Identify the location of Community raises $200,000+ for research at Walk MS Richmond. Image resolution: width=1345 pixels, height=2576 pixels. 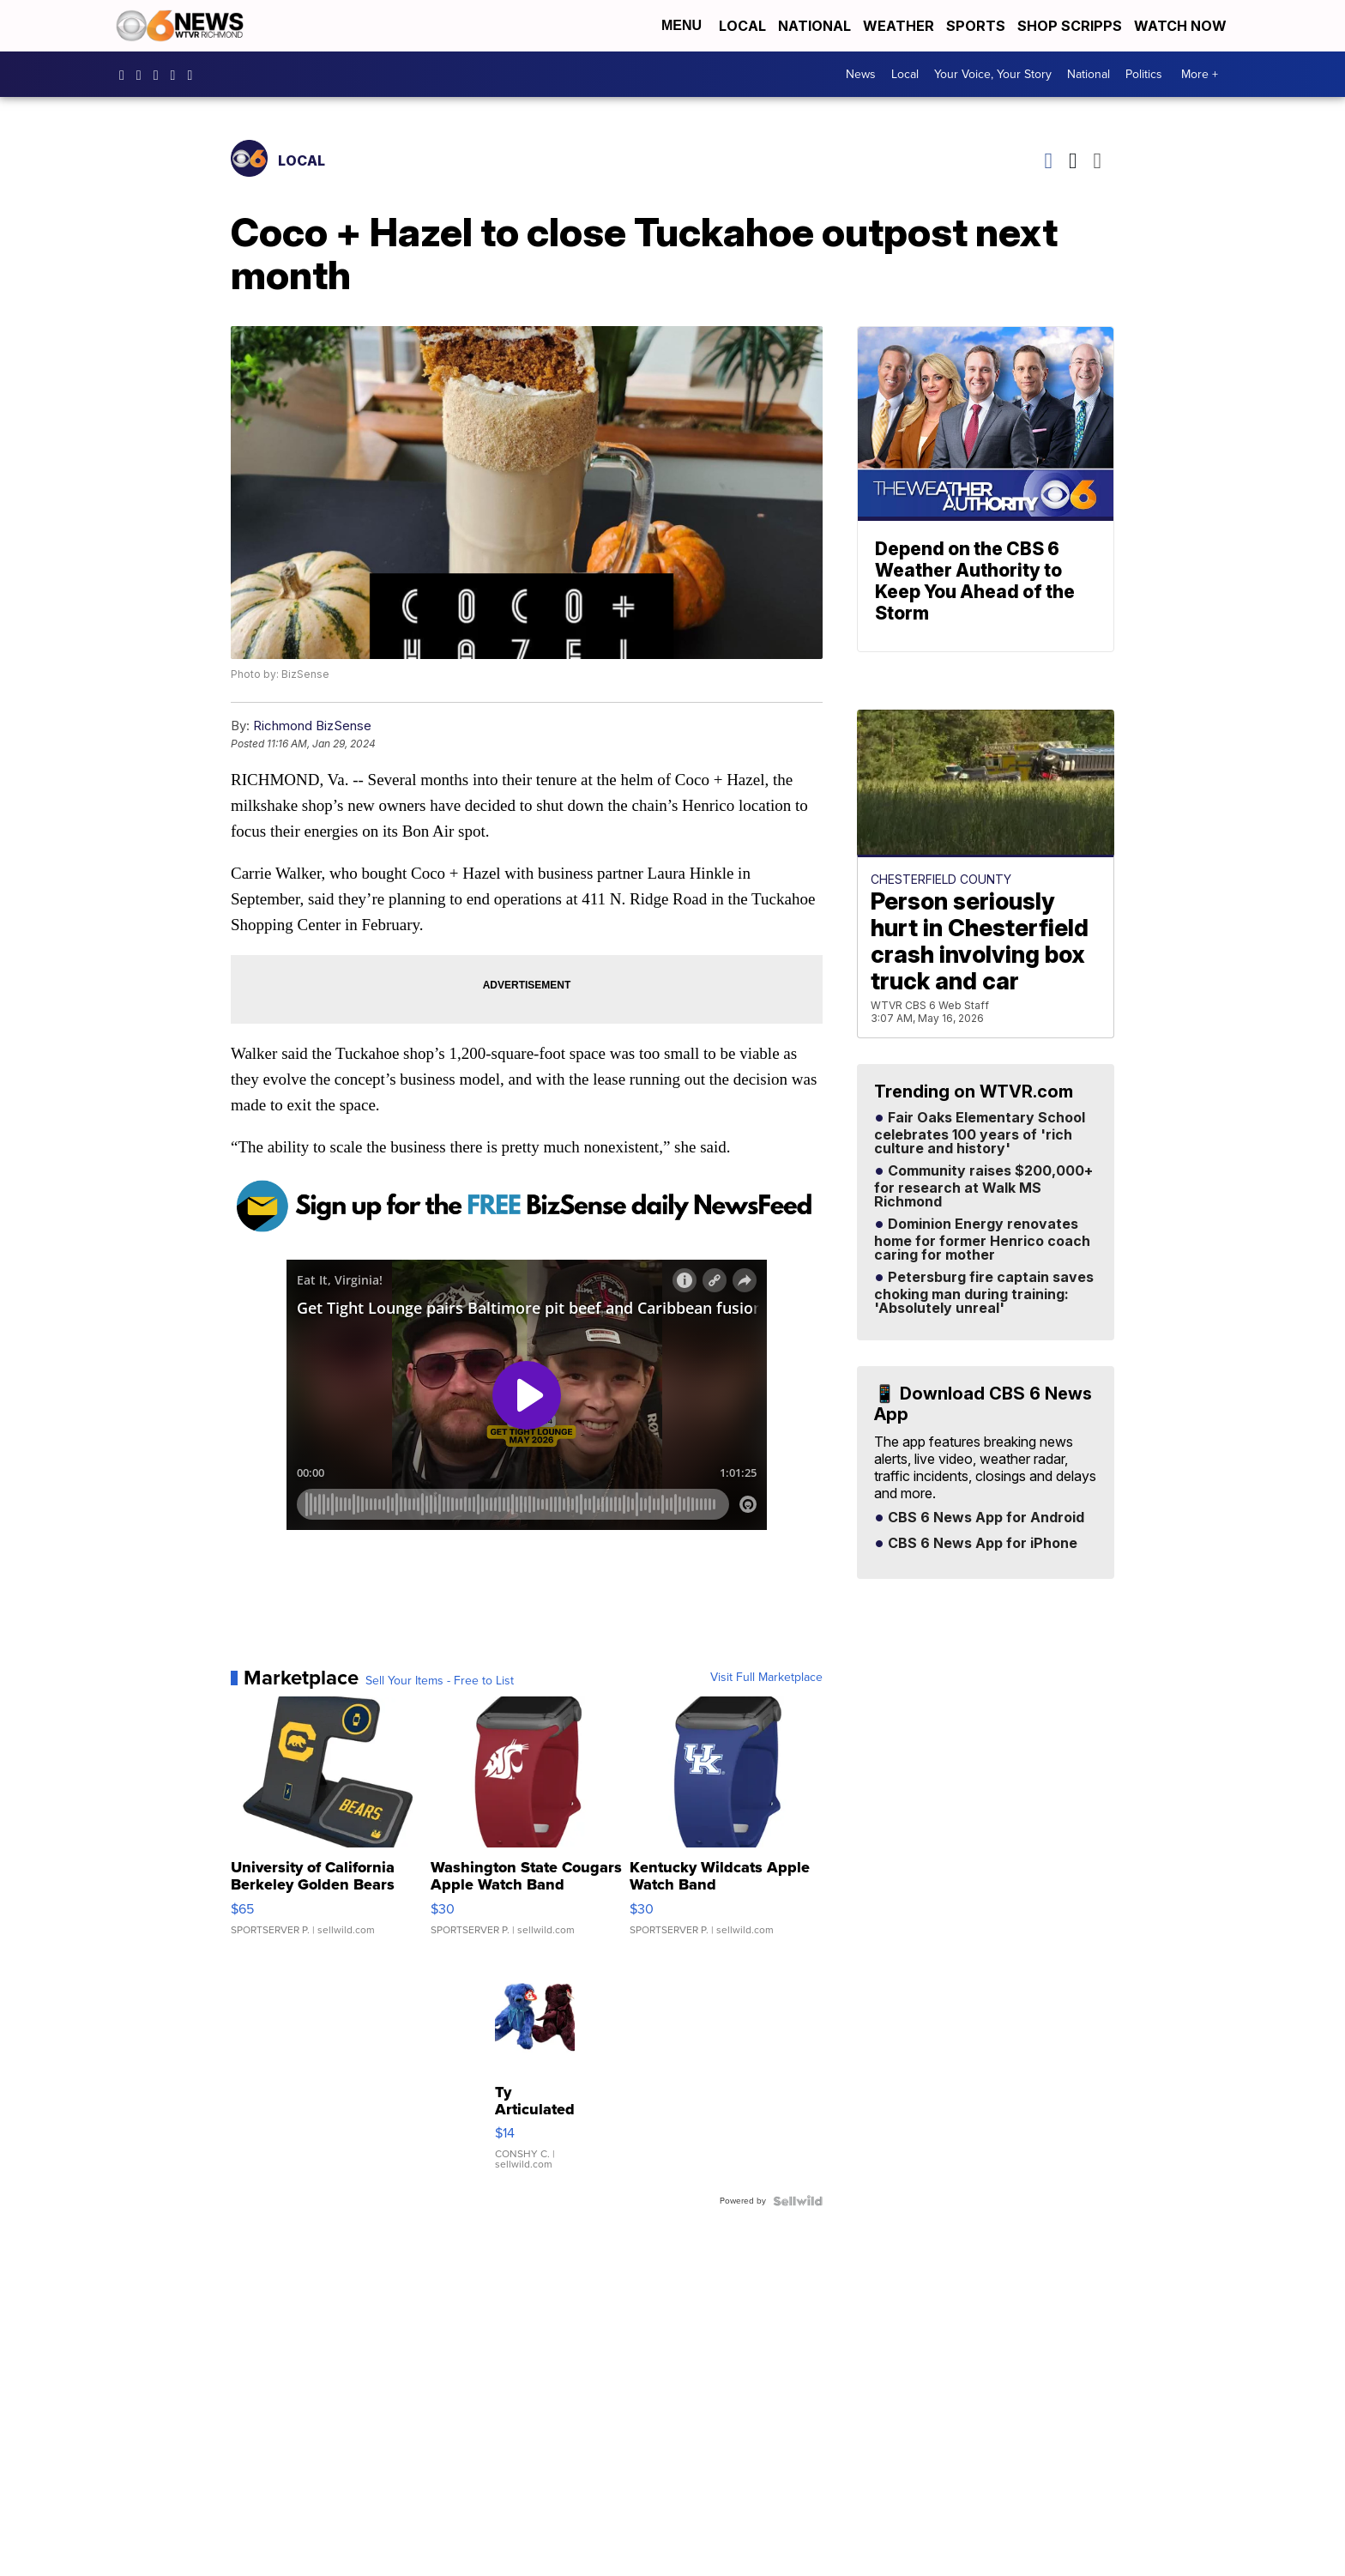
(983, 1187).